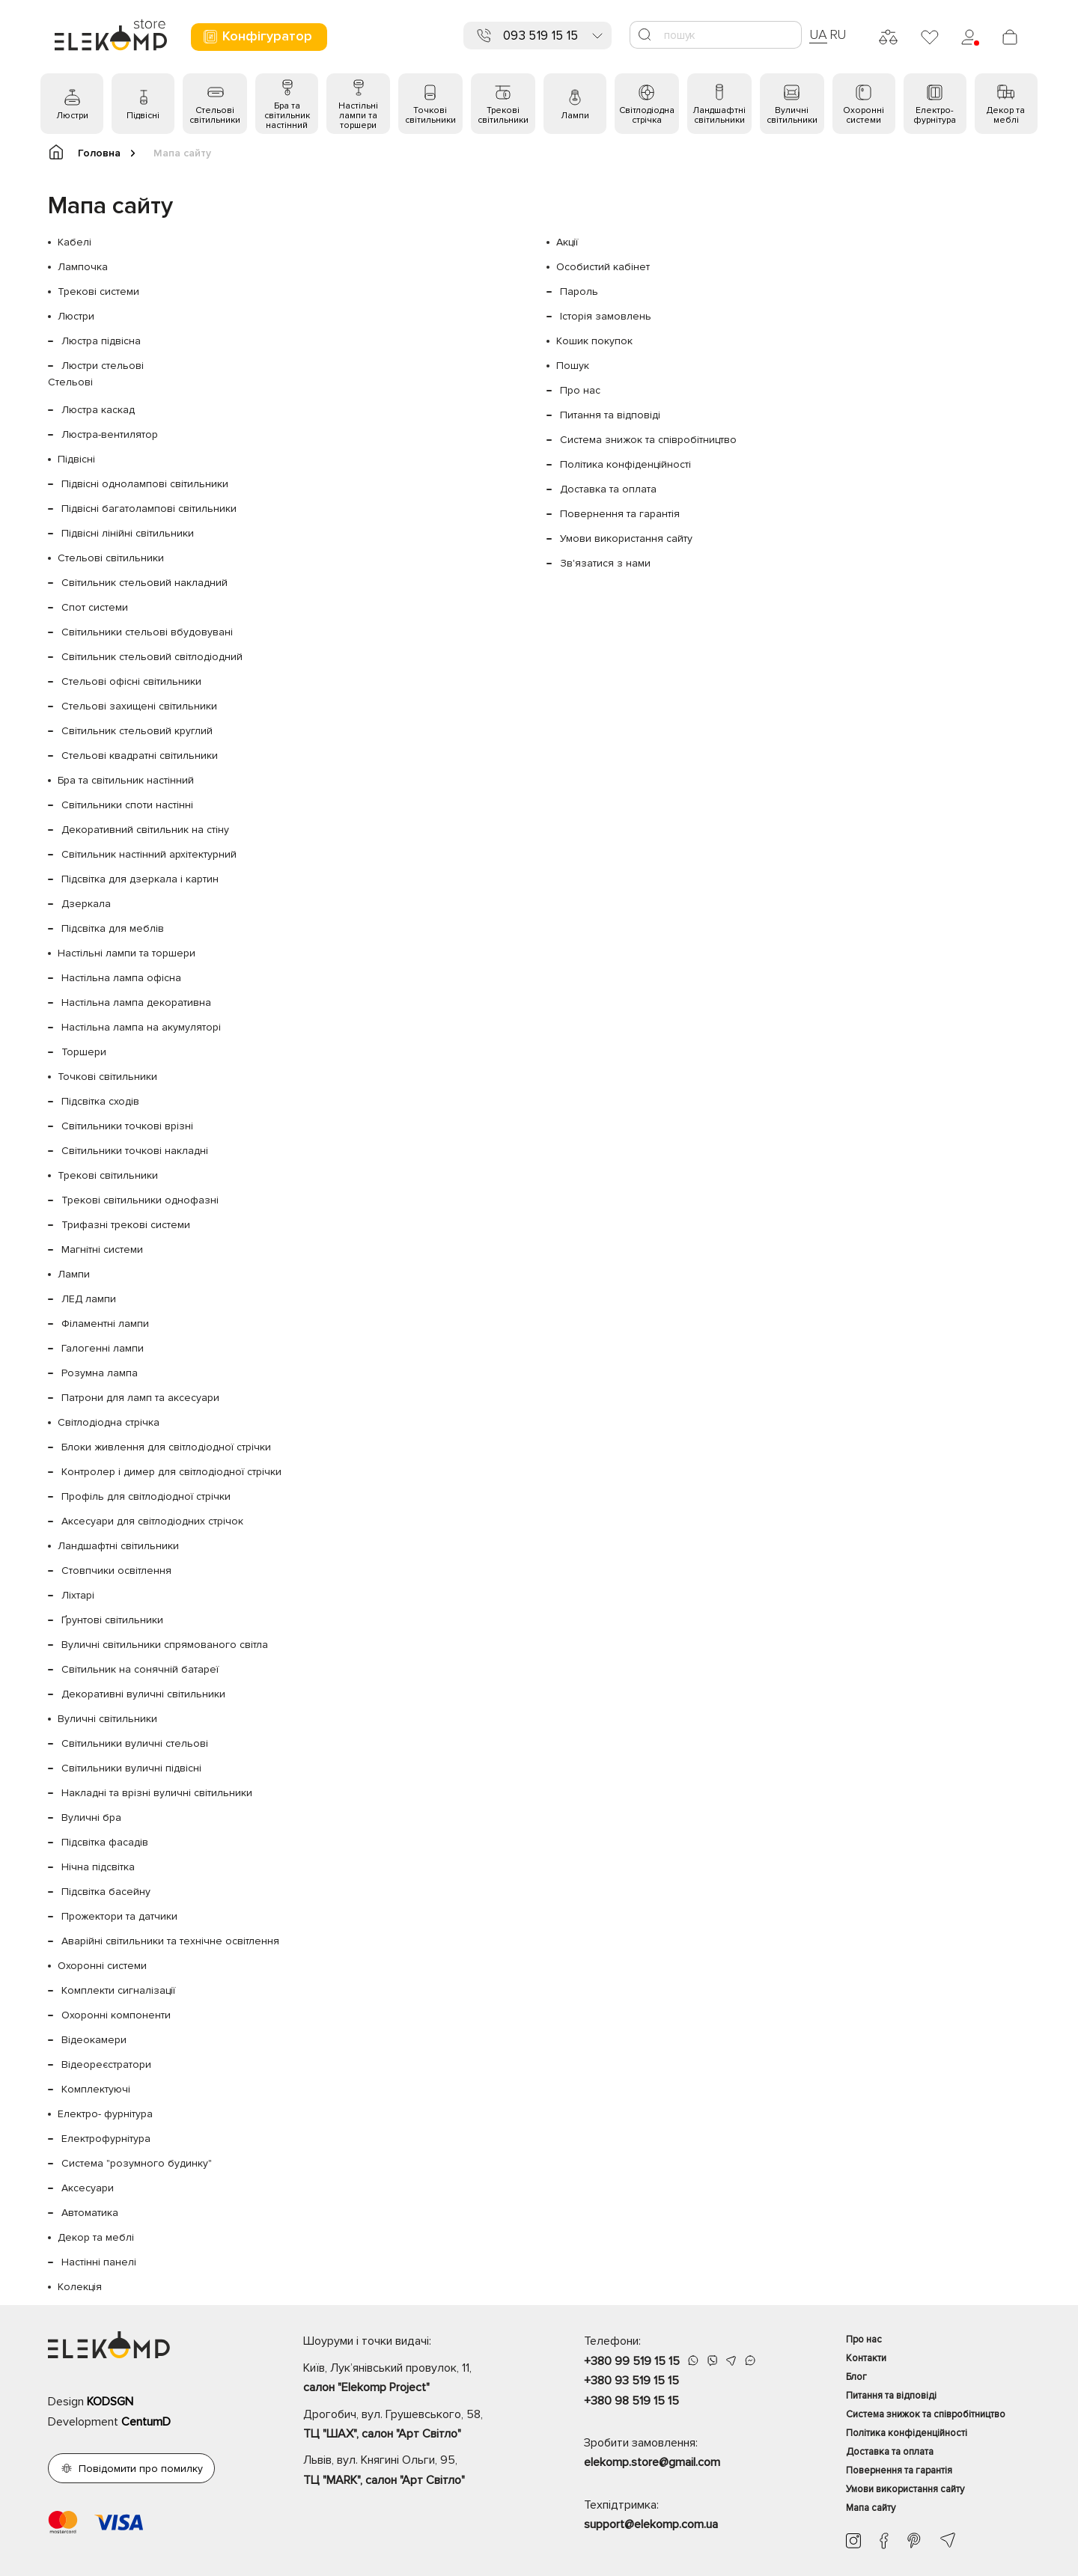  Describe the element at coordinates (140, 1669) in the screenshot. I see `Світильник на сонячній батареї` at that location.